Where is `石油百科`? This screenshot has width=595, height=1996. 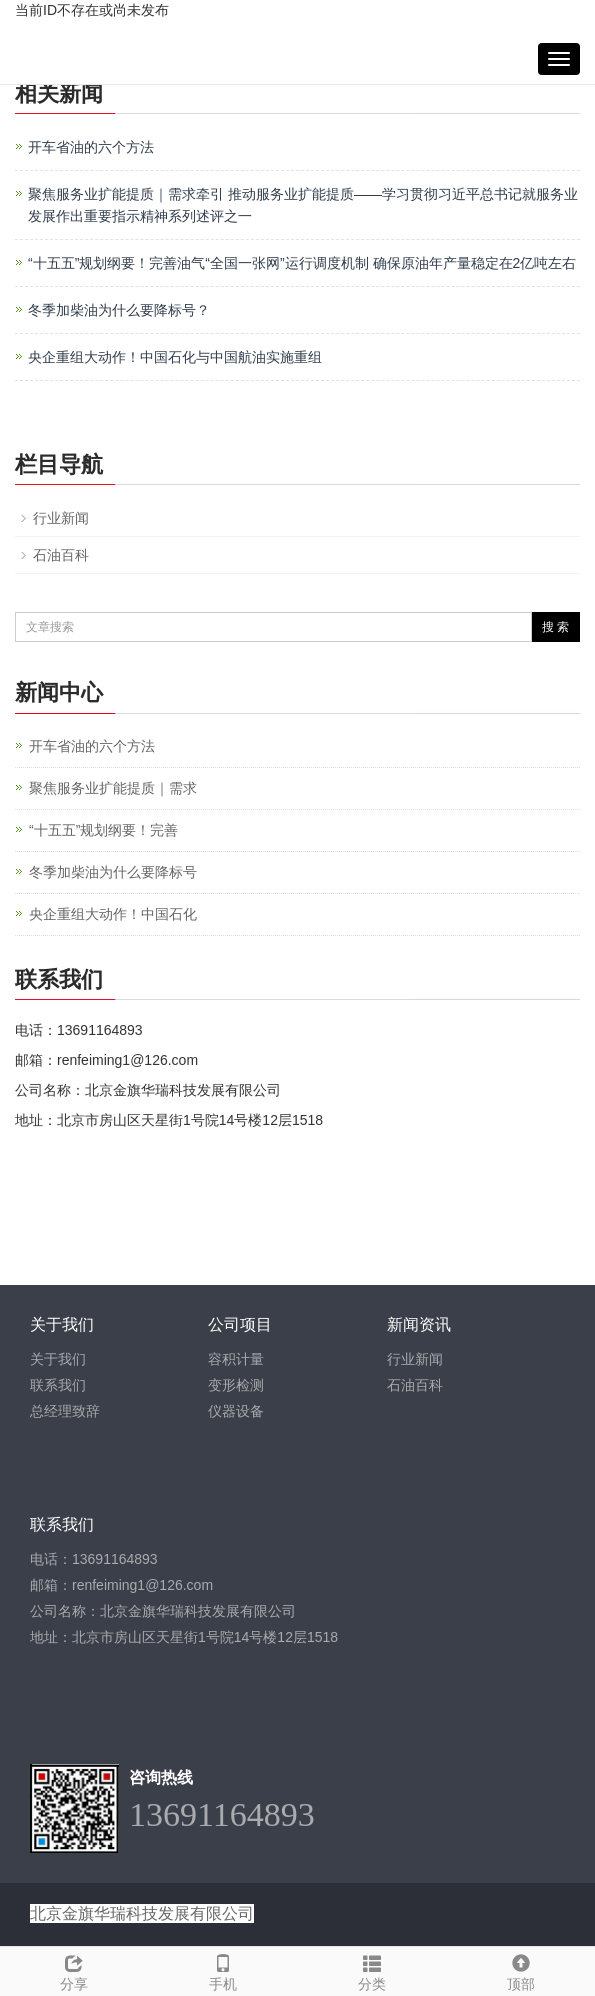
石油百科 is located at coordinates (61, 555).